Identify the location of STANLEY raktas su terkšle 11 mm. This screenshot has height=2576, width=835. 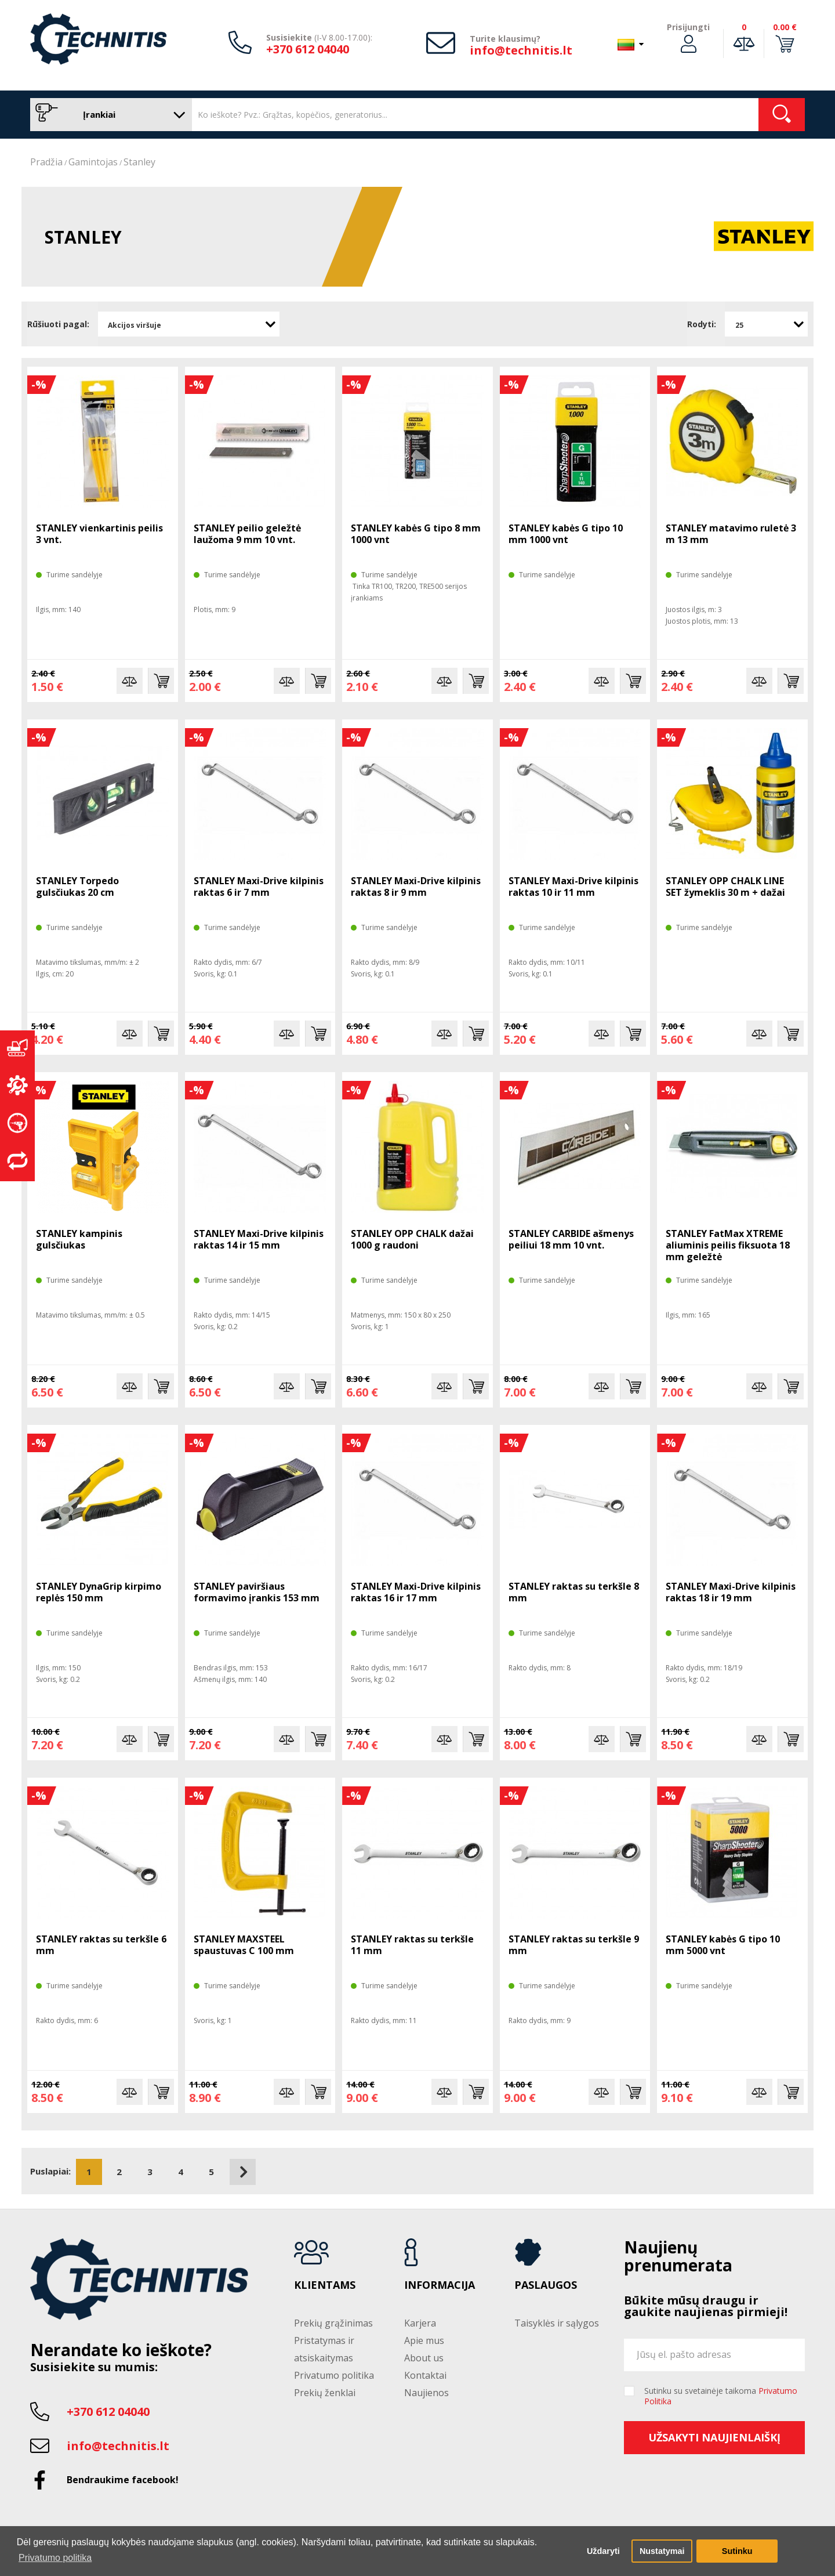
(412, 1945).